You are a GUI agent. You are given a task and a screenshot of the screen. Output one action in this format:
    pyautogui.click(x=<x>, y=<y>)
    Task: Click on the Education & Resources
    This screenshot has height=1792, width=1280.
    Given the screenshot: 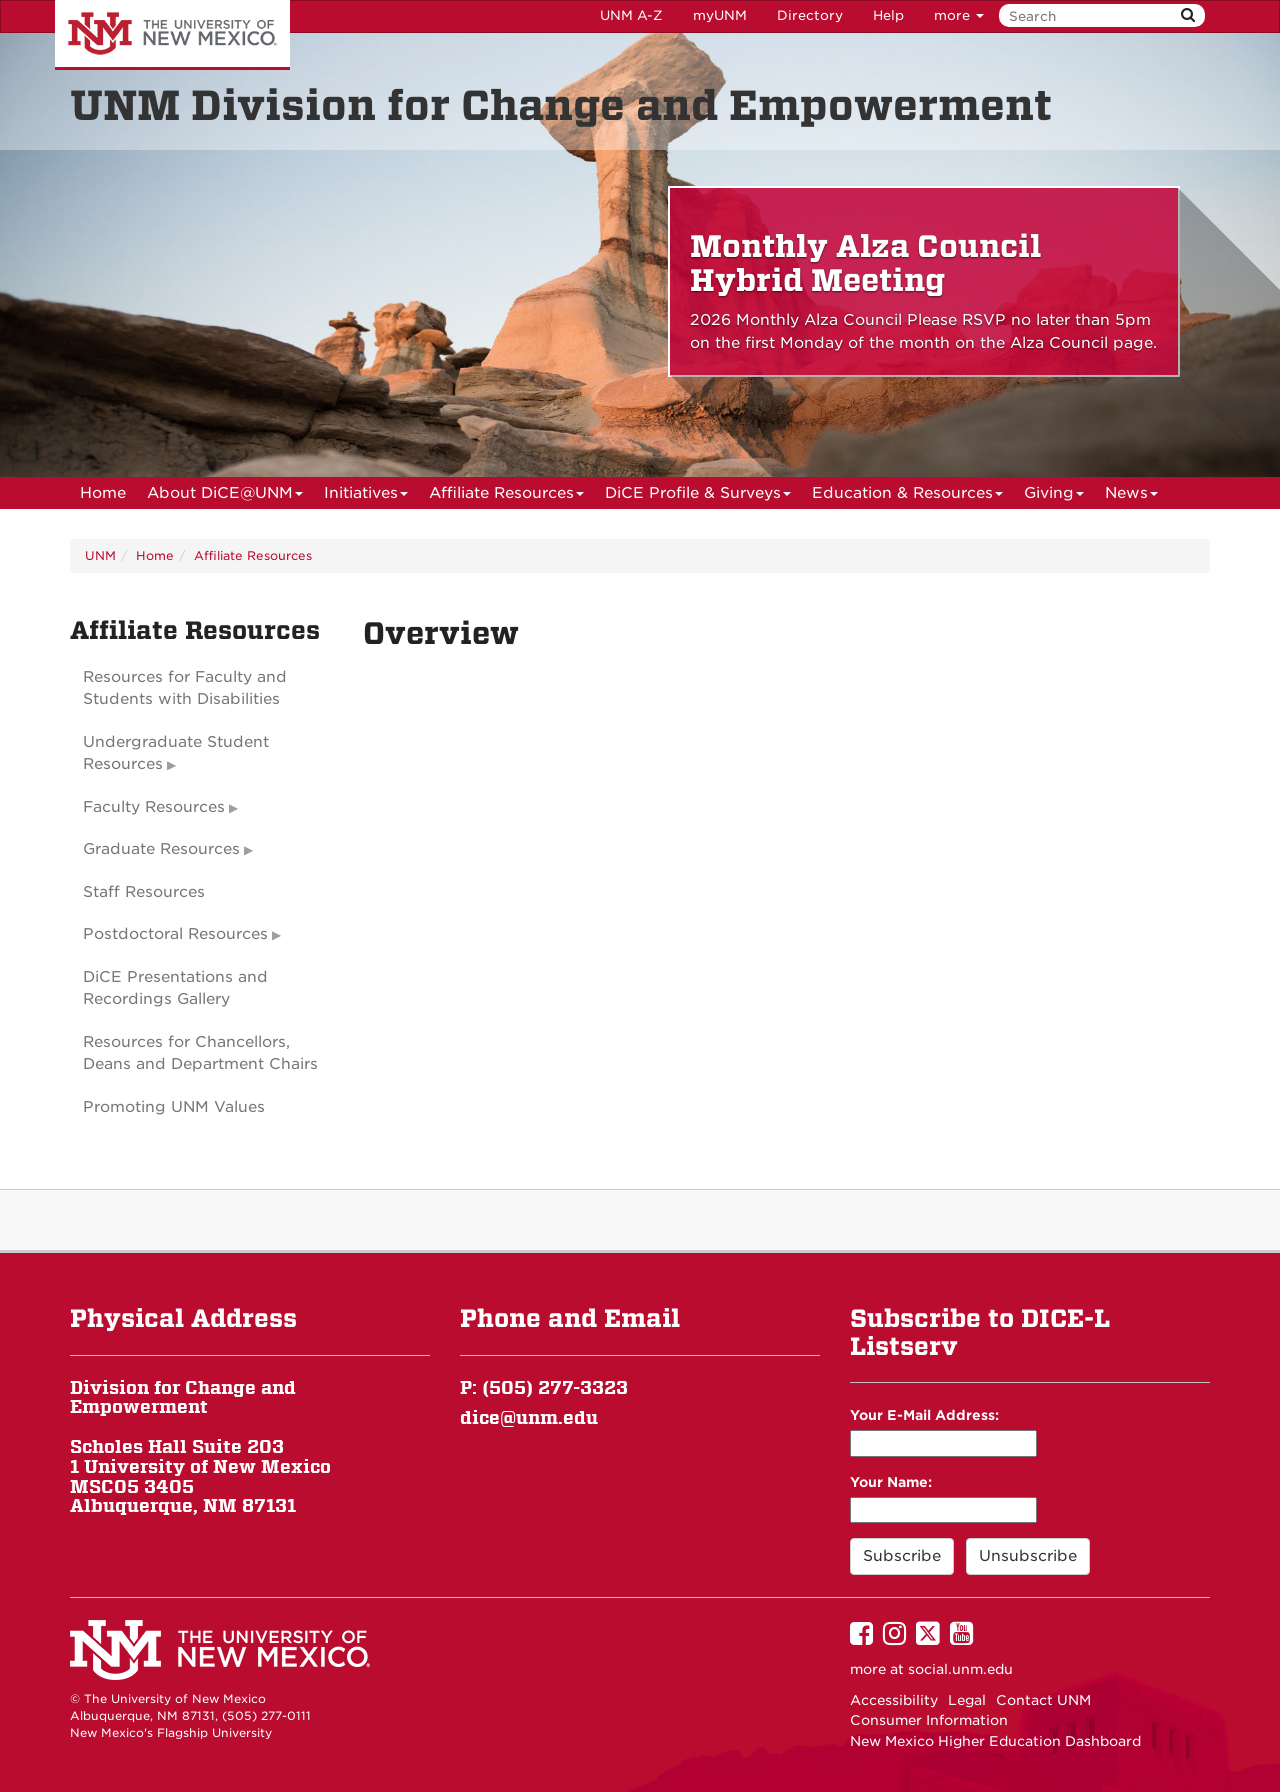 What is the action you would take?
    pyautogui.click(x=907, y=496)
    